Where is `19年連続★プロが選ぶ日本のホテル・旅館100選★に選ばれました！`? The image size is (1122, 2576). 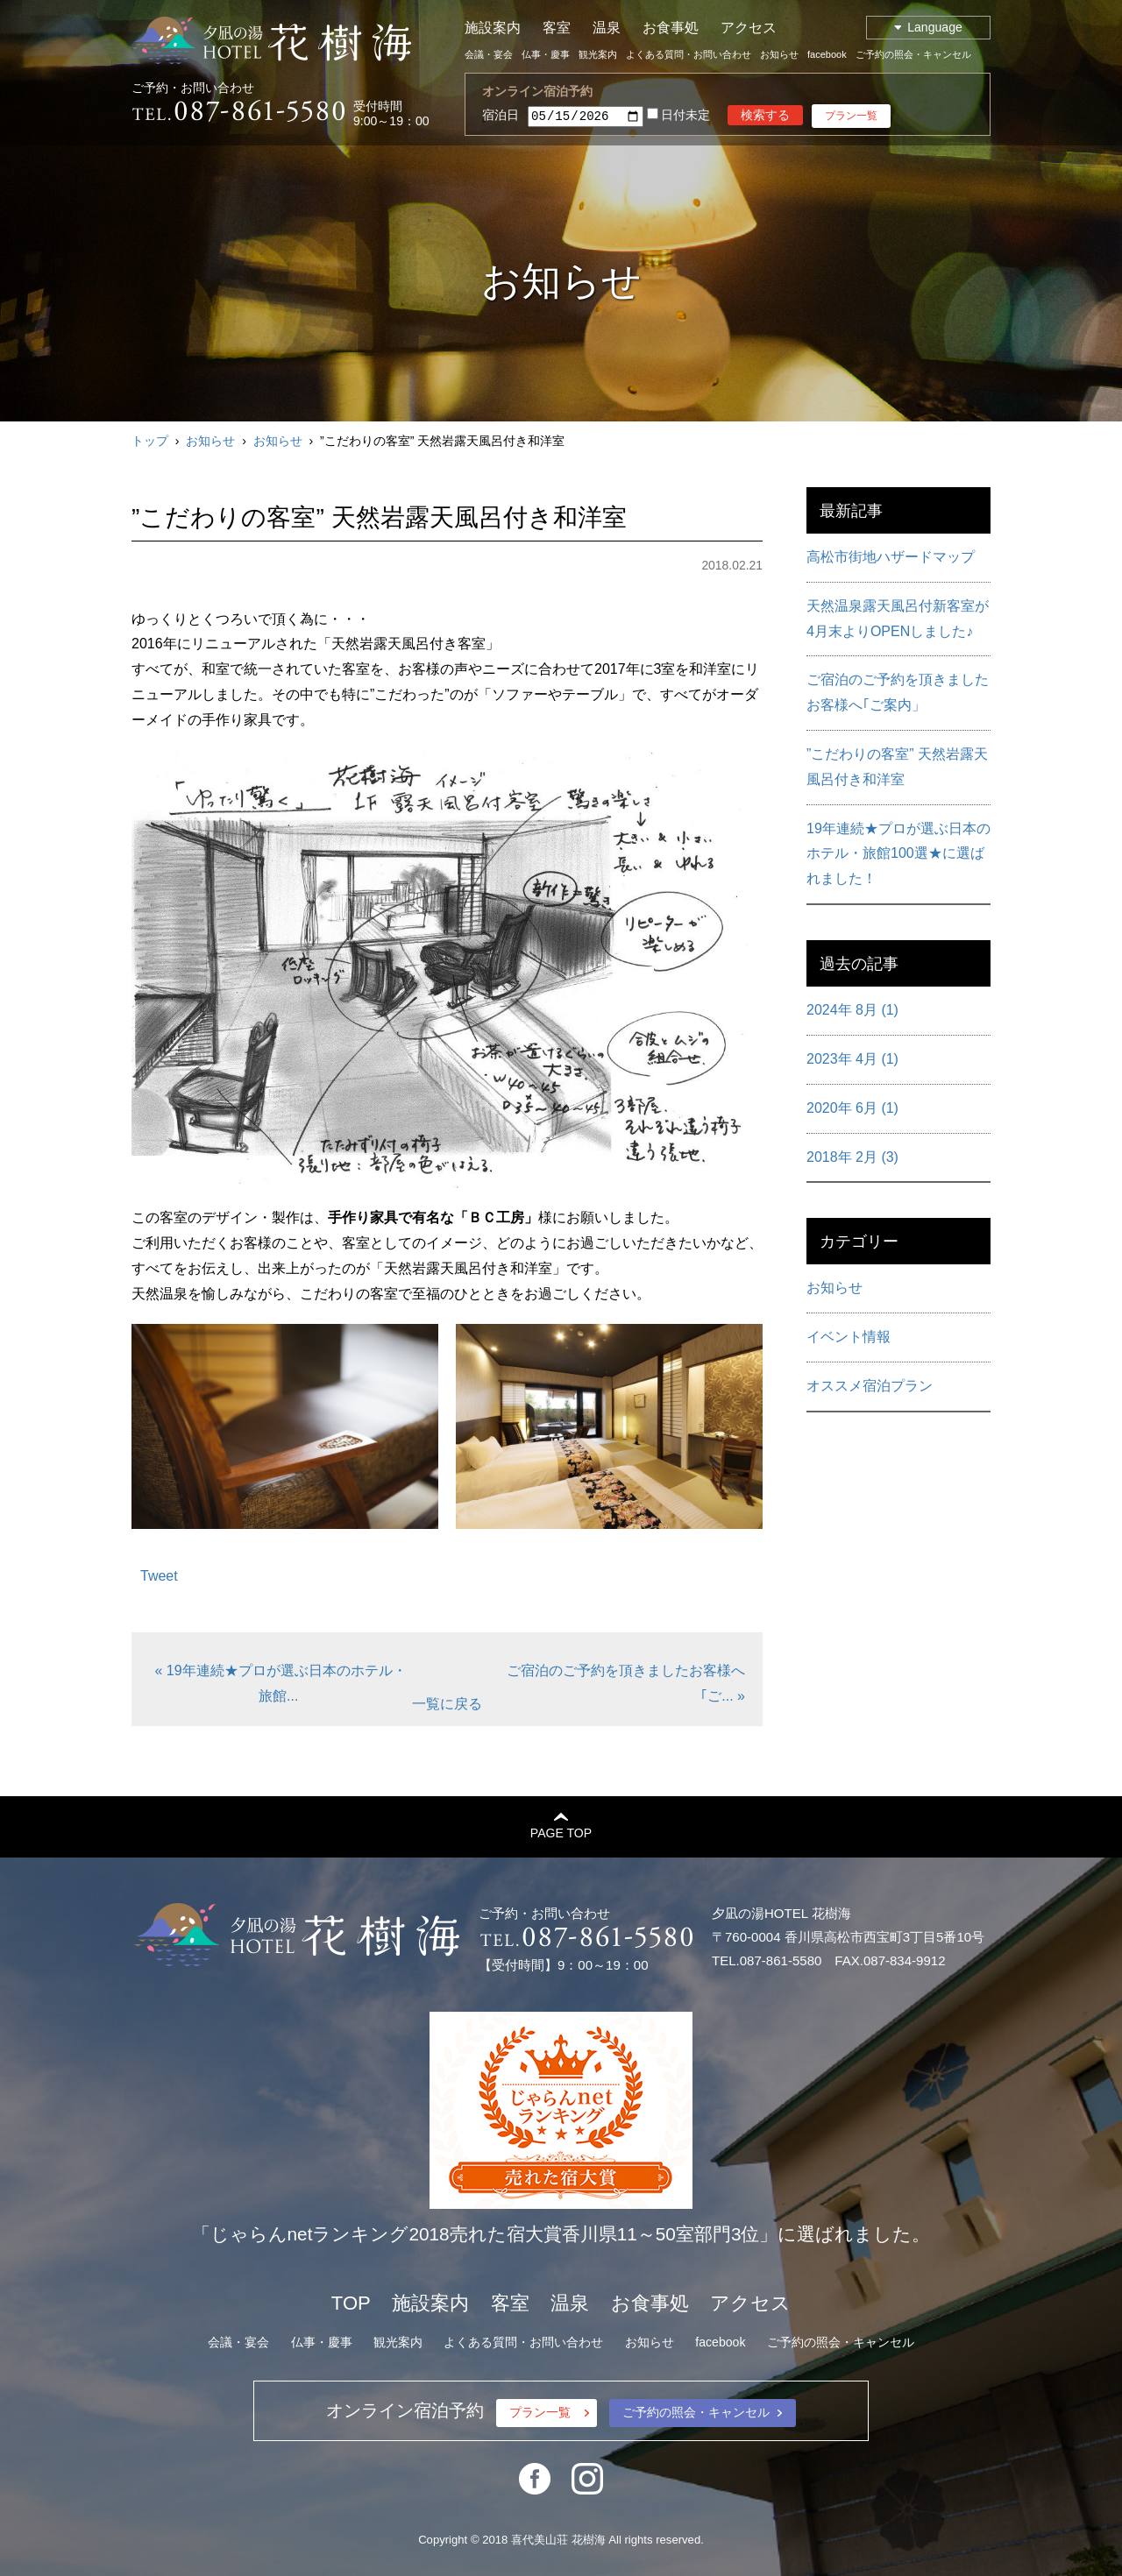
19年連続★プロが選ぶ日本のホテル・旅館100選★に選ばれました！ is located at coordinates (898, 854).